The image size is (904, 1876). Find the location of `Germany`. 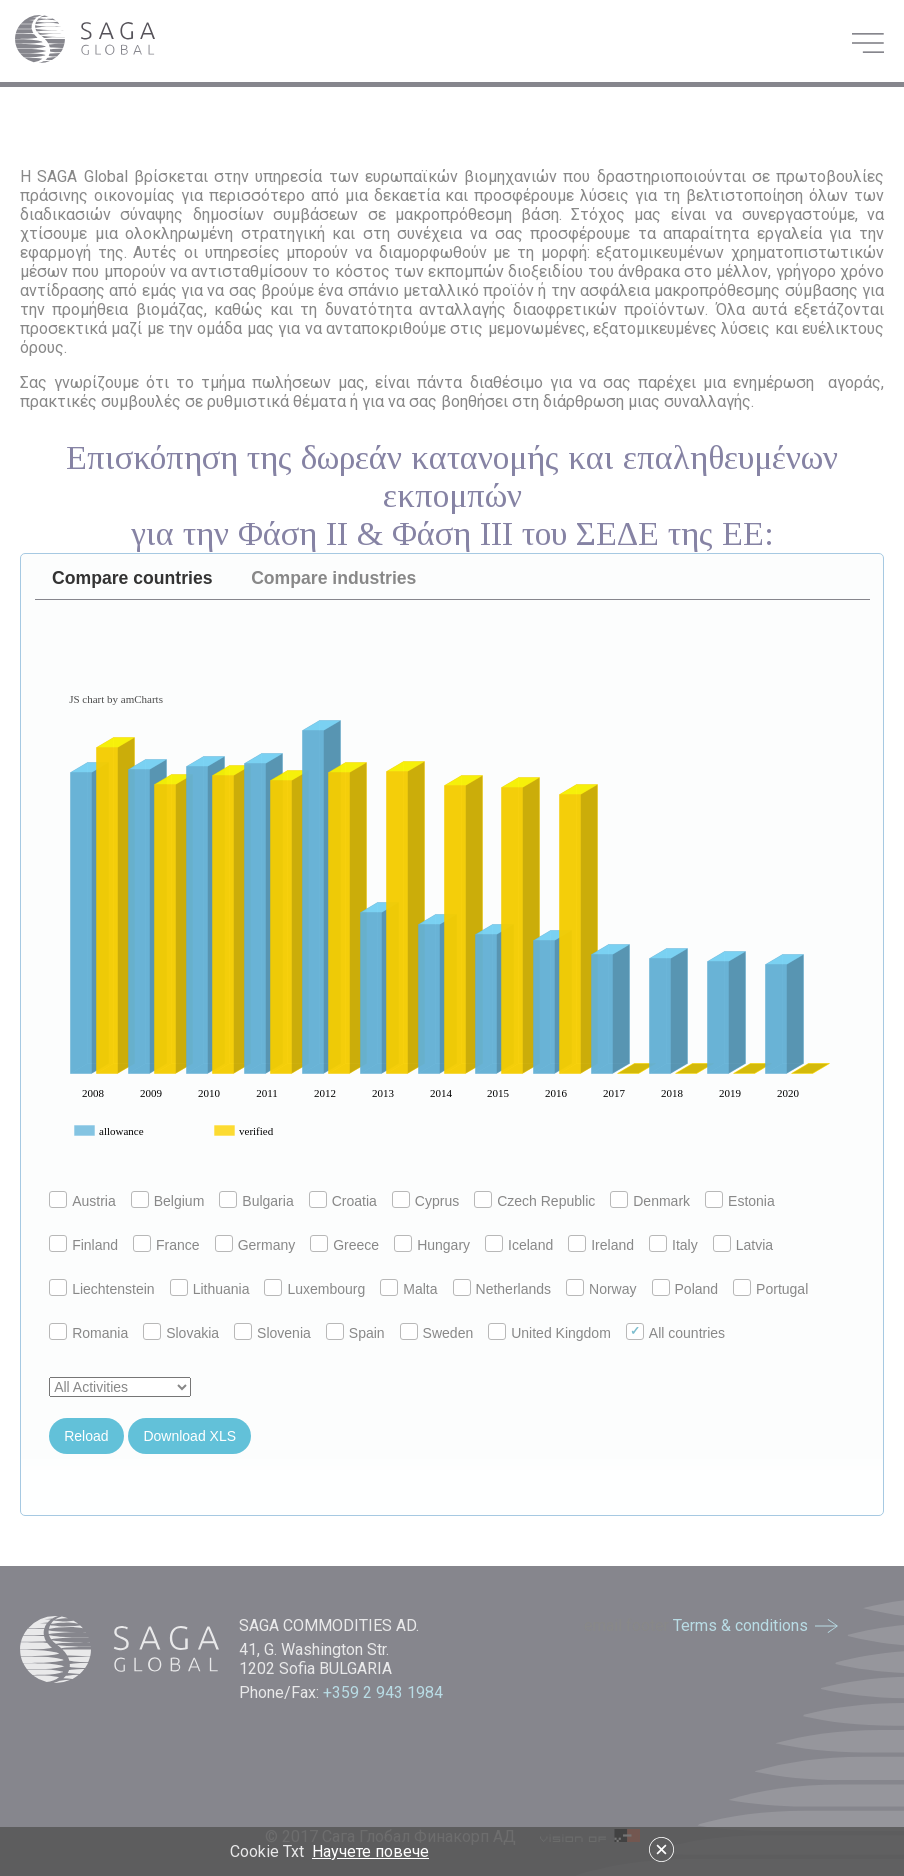

Germany is located at coordinates (255, 1245).